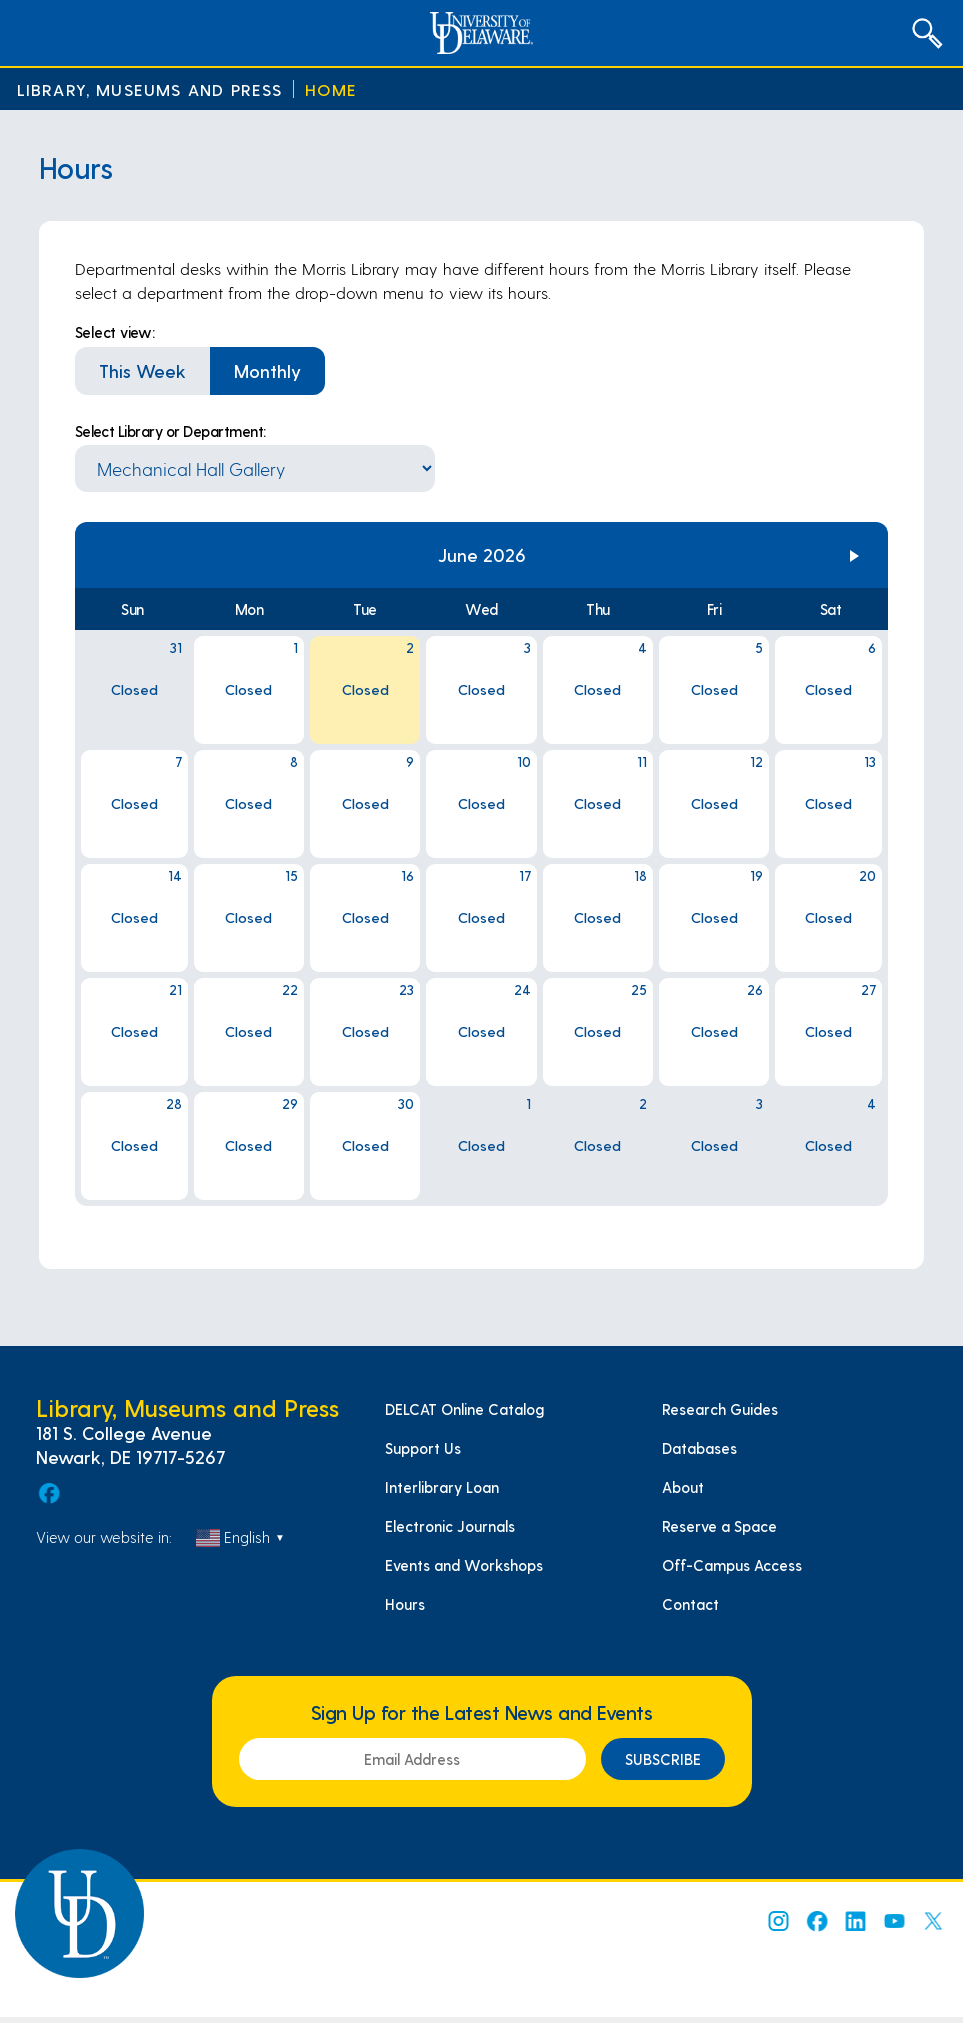 The image size is (963, 2023). What do you see at coordinates (683, 1487) in the screenshot?
I see `About` at bounding box center [683, 1487].